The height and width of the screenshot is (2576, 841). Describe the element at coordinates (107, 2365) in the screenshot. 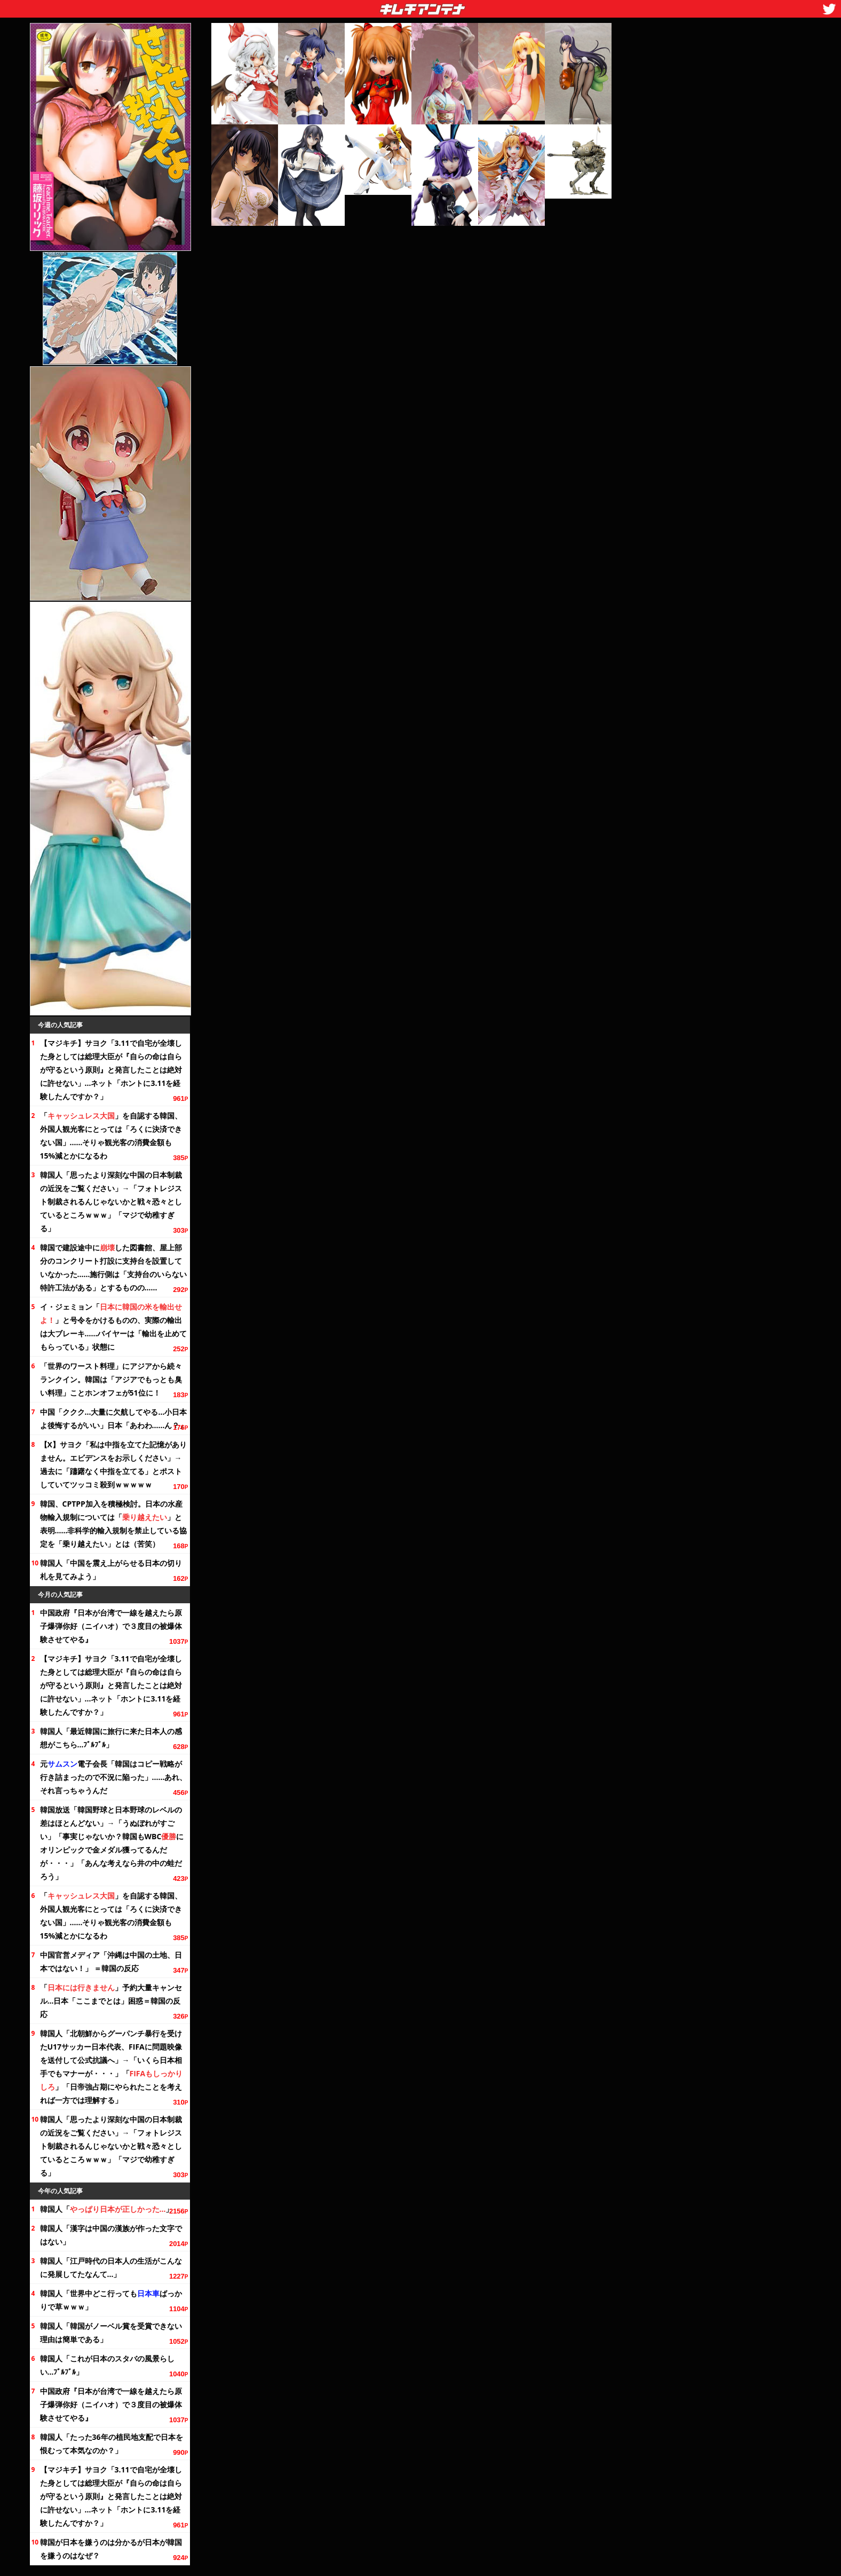

I see `韓国人「これが日本のスタバの風景らしい…ﾌﾞﾙﾌﾞﾙ」` at that location.